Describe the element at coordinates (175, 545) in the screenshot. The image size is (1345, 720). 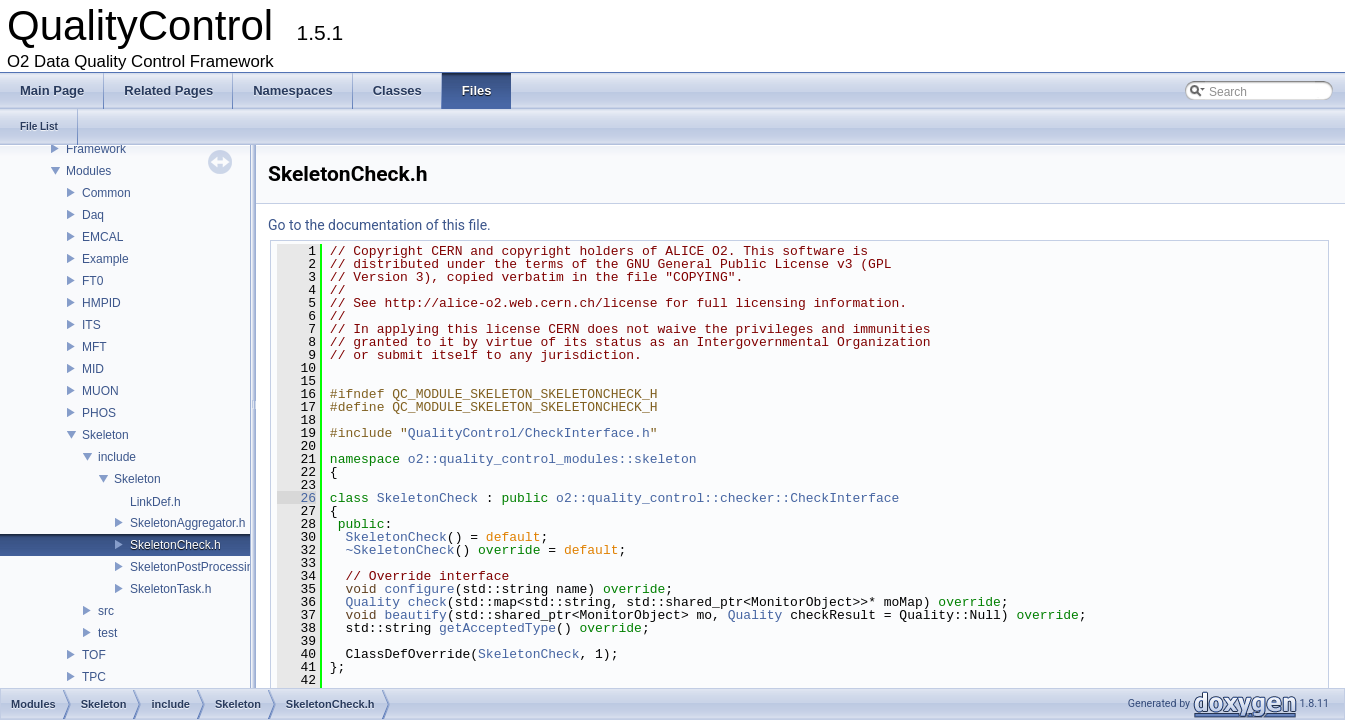
I see `SkeletonCheck.h` at that location.